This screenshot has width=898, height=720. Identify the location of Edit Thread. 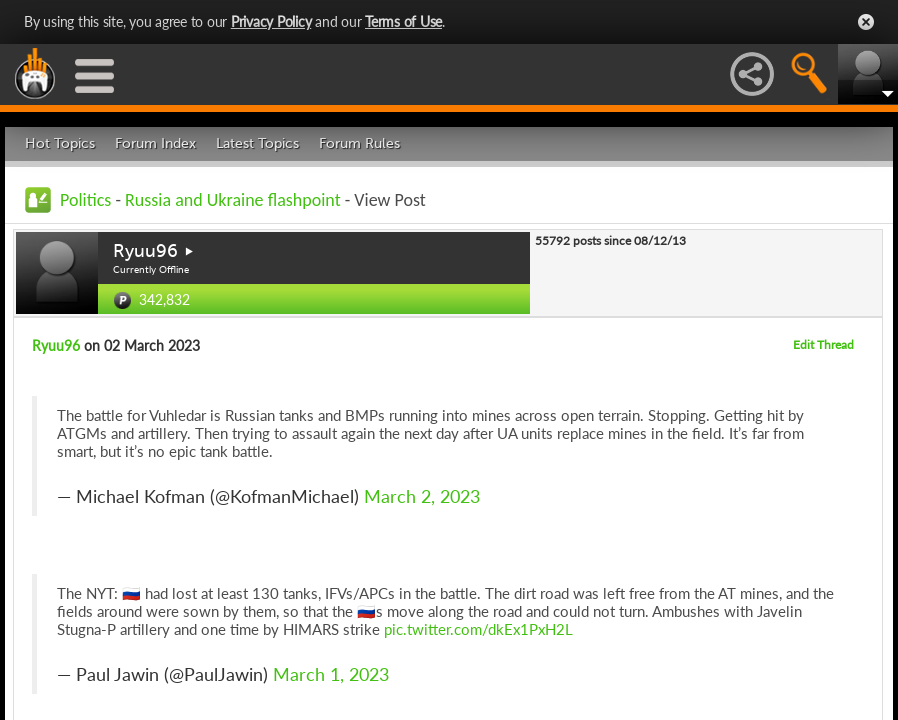
(823, 344).